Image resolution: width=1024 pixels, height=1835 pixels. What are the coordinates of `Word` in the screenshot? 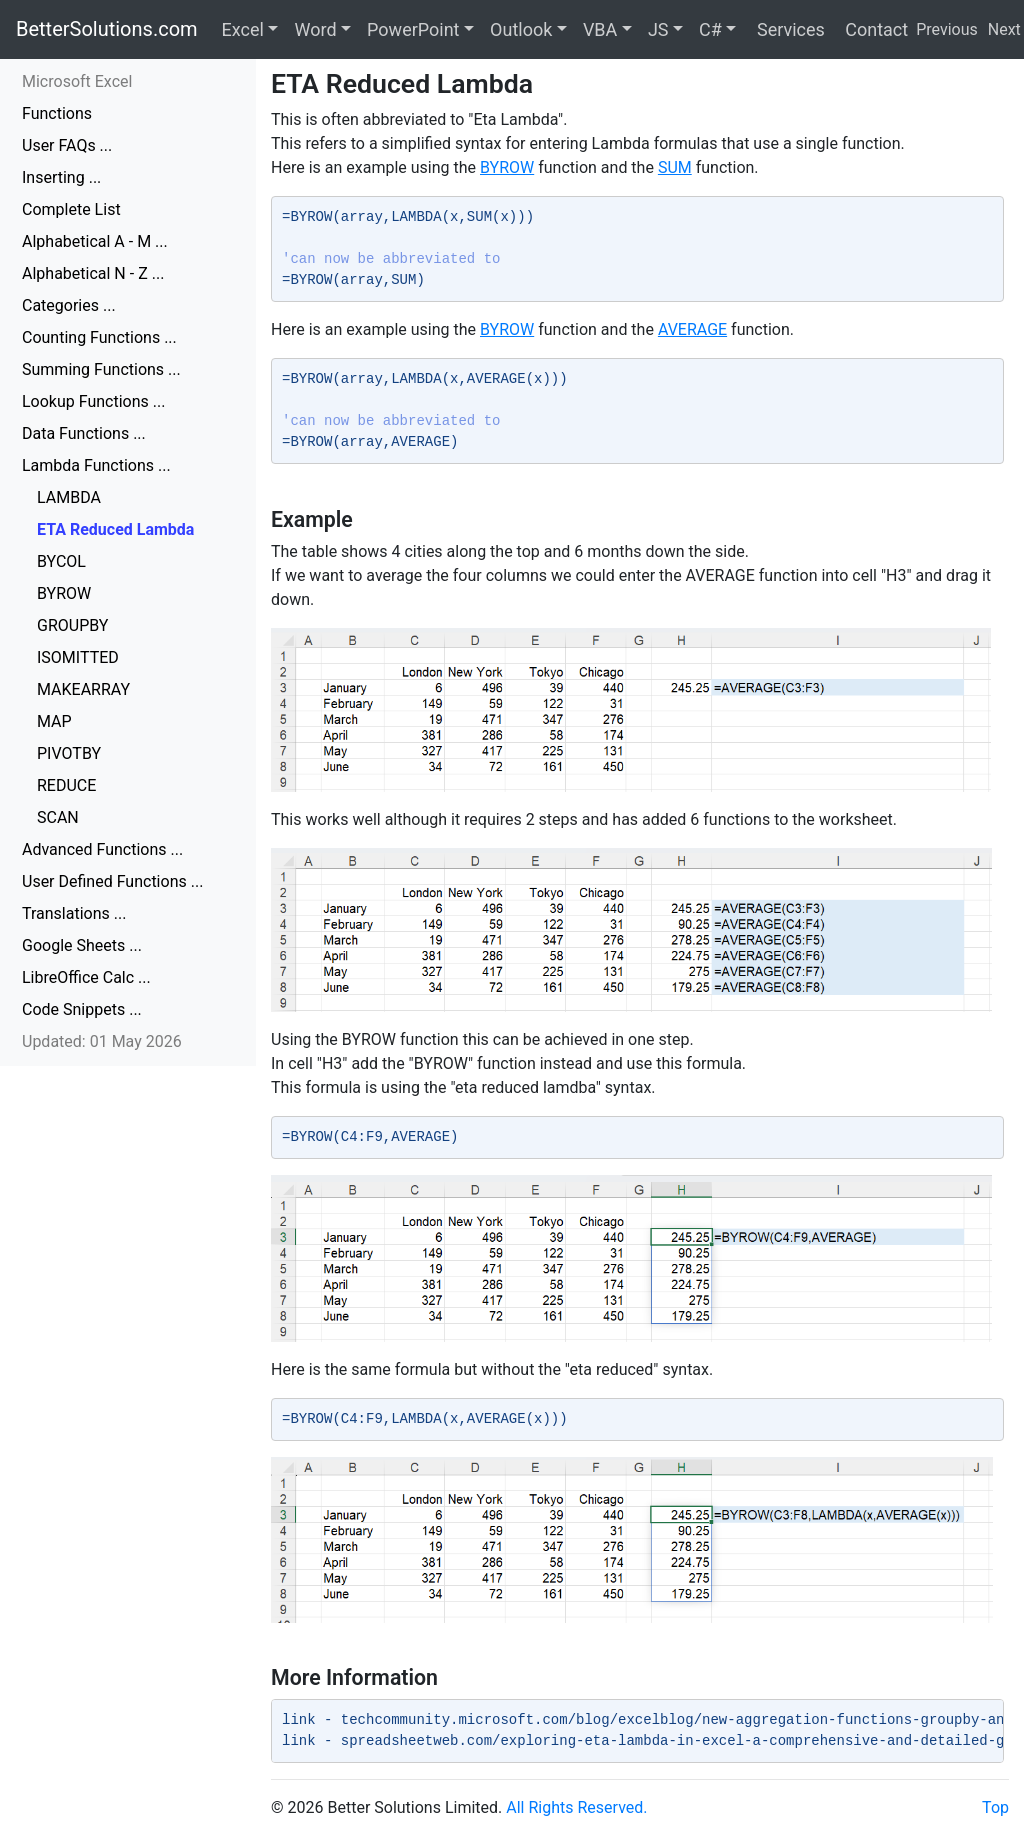 It's located at (315, 29).